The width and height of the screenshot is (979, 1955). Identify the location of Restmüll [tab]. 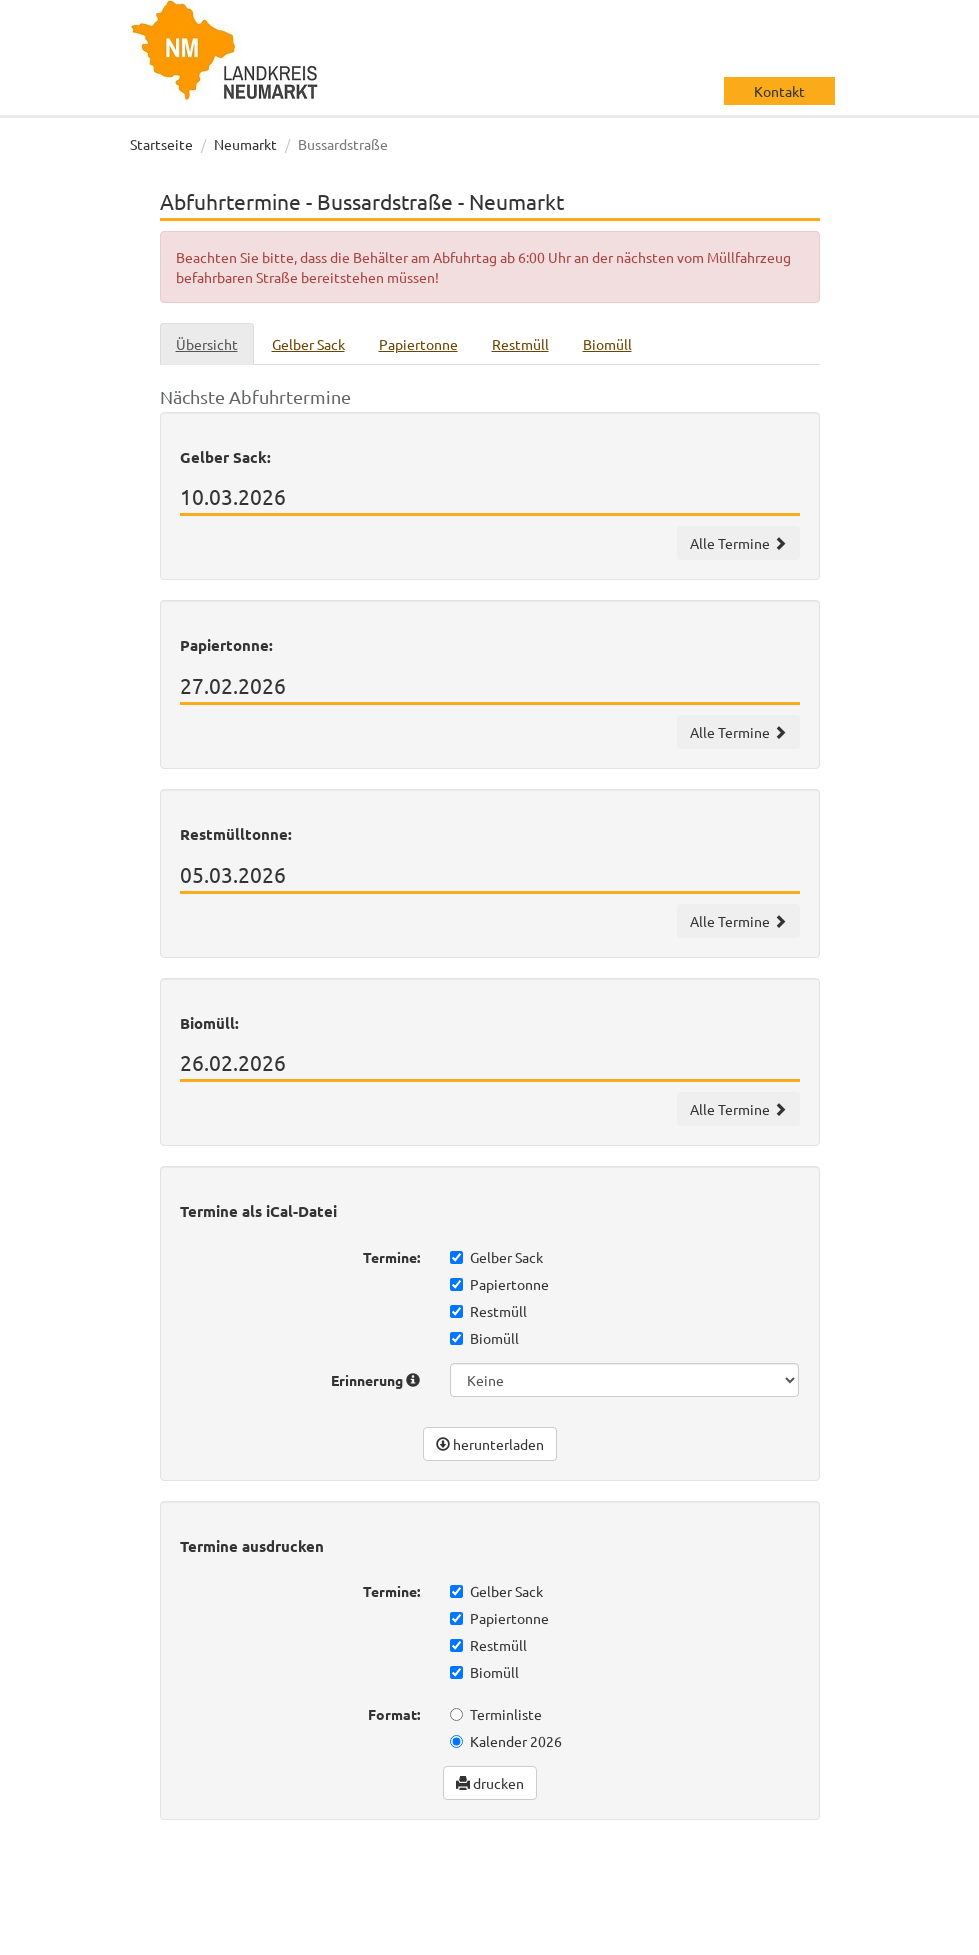
(520, 344).